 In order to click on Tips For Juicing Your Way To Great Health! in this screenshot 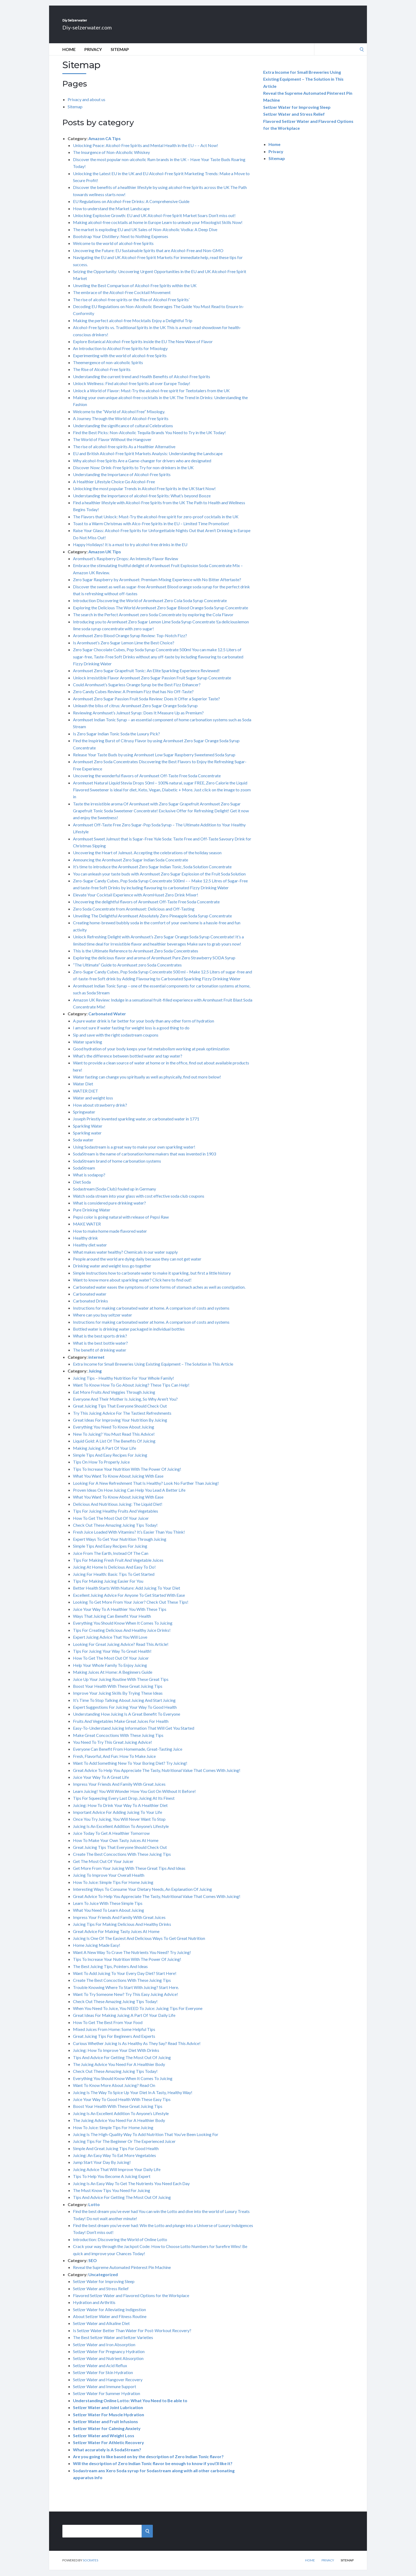, I will do `click(112, 1656)`.